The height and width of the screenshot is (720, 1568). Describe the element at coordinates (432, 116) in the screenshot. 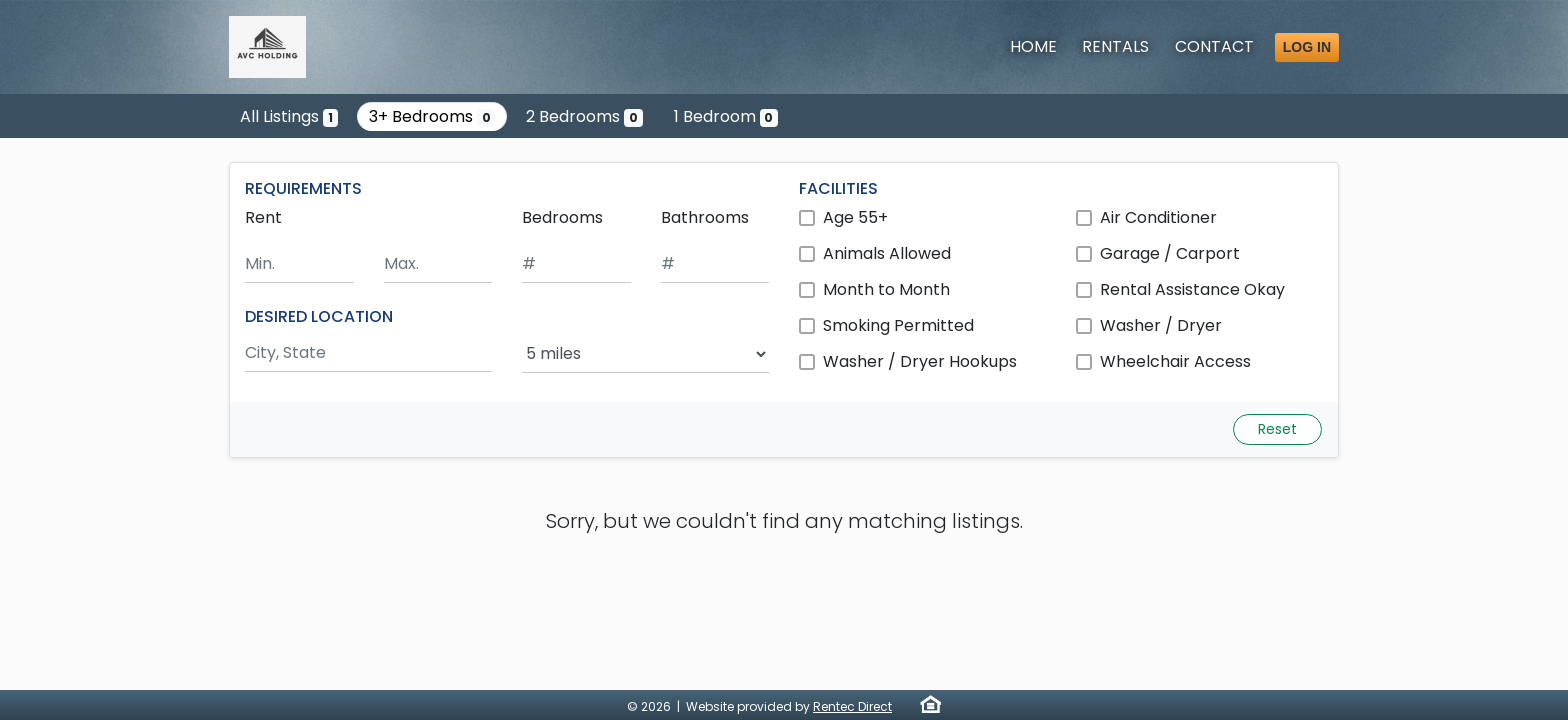

I see `3+ Bedrooms [Show 0 listings with 3 or more bedrooms]` at that location.